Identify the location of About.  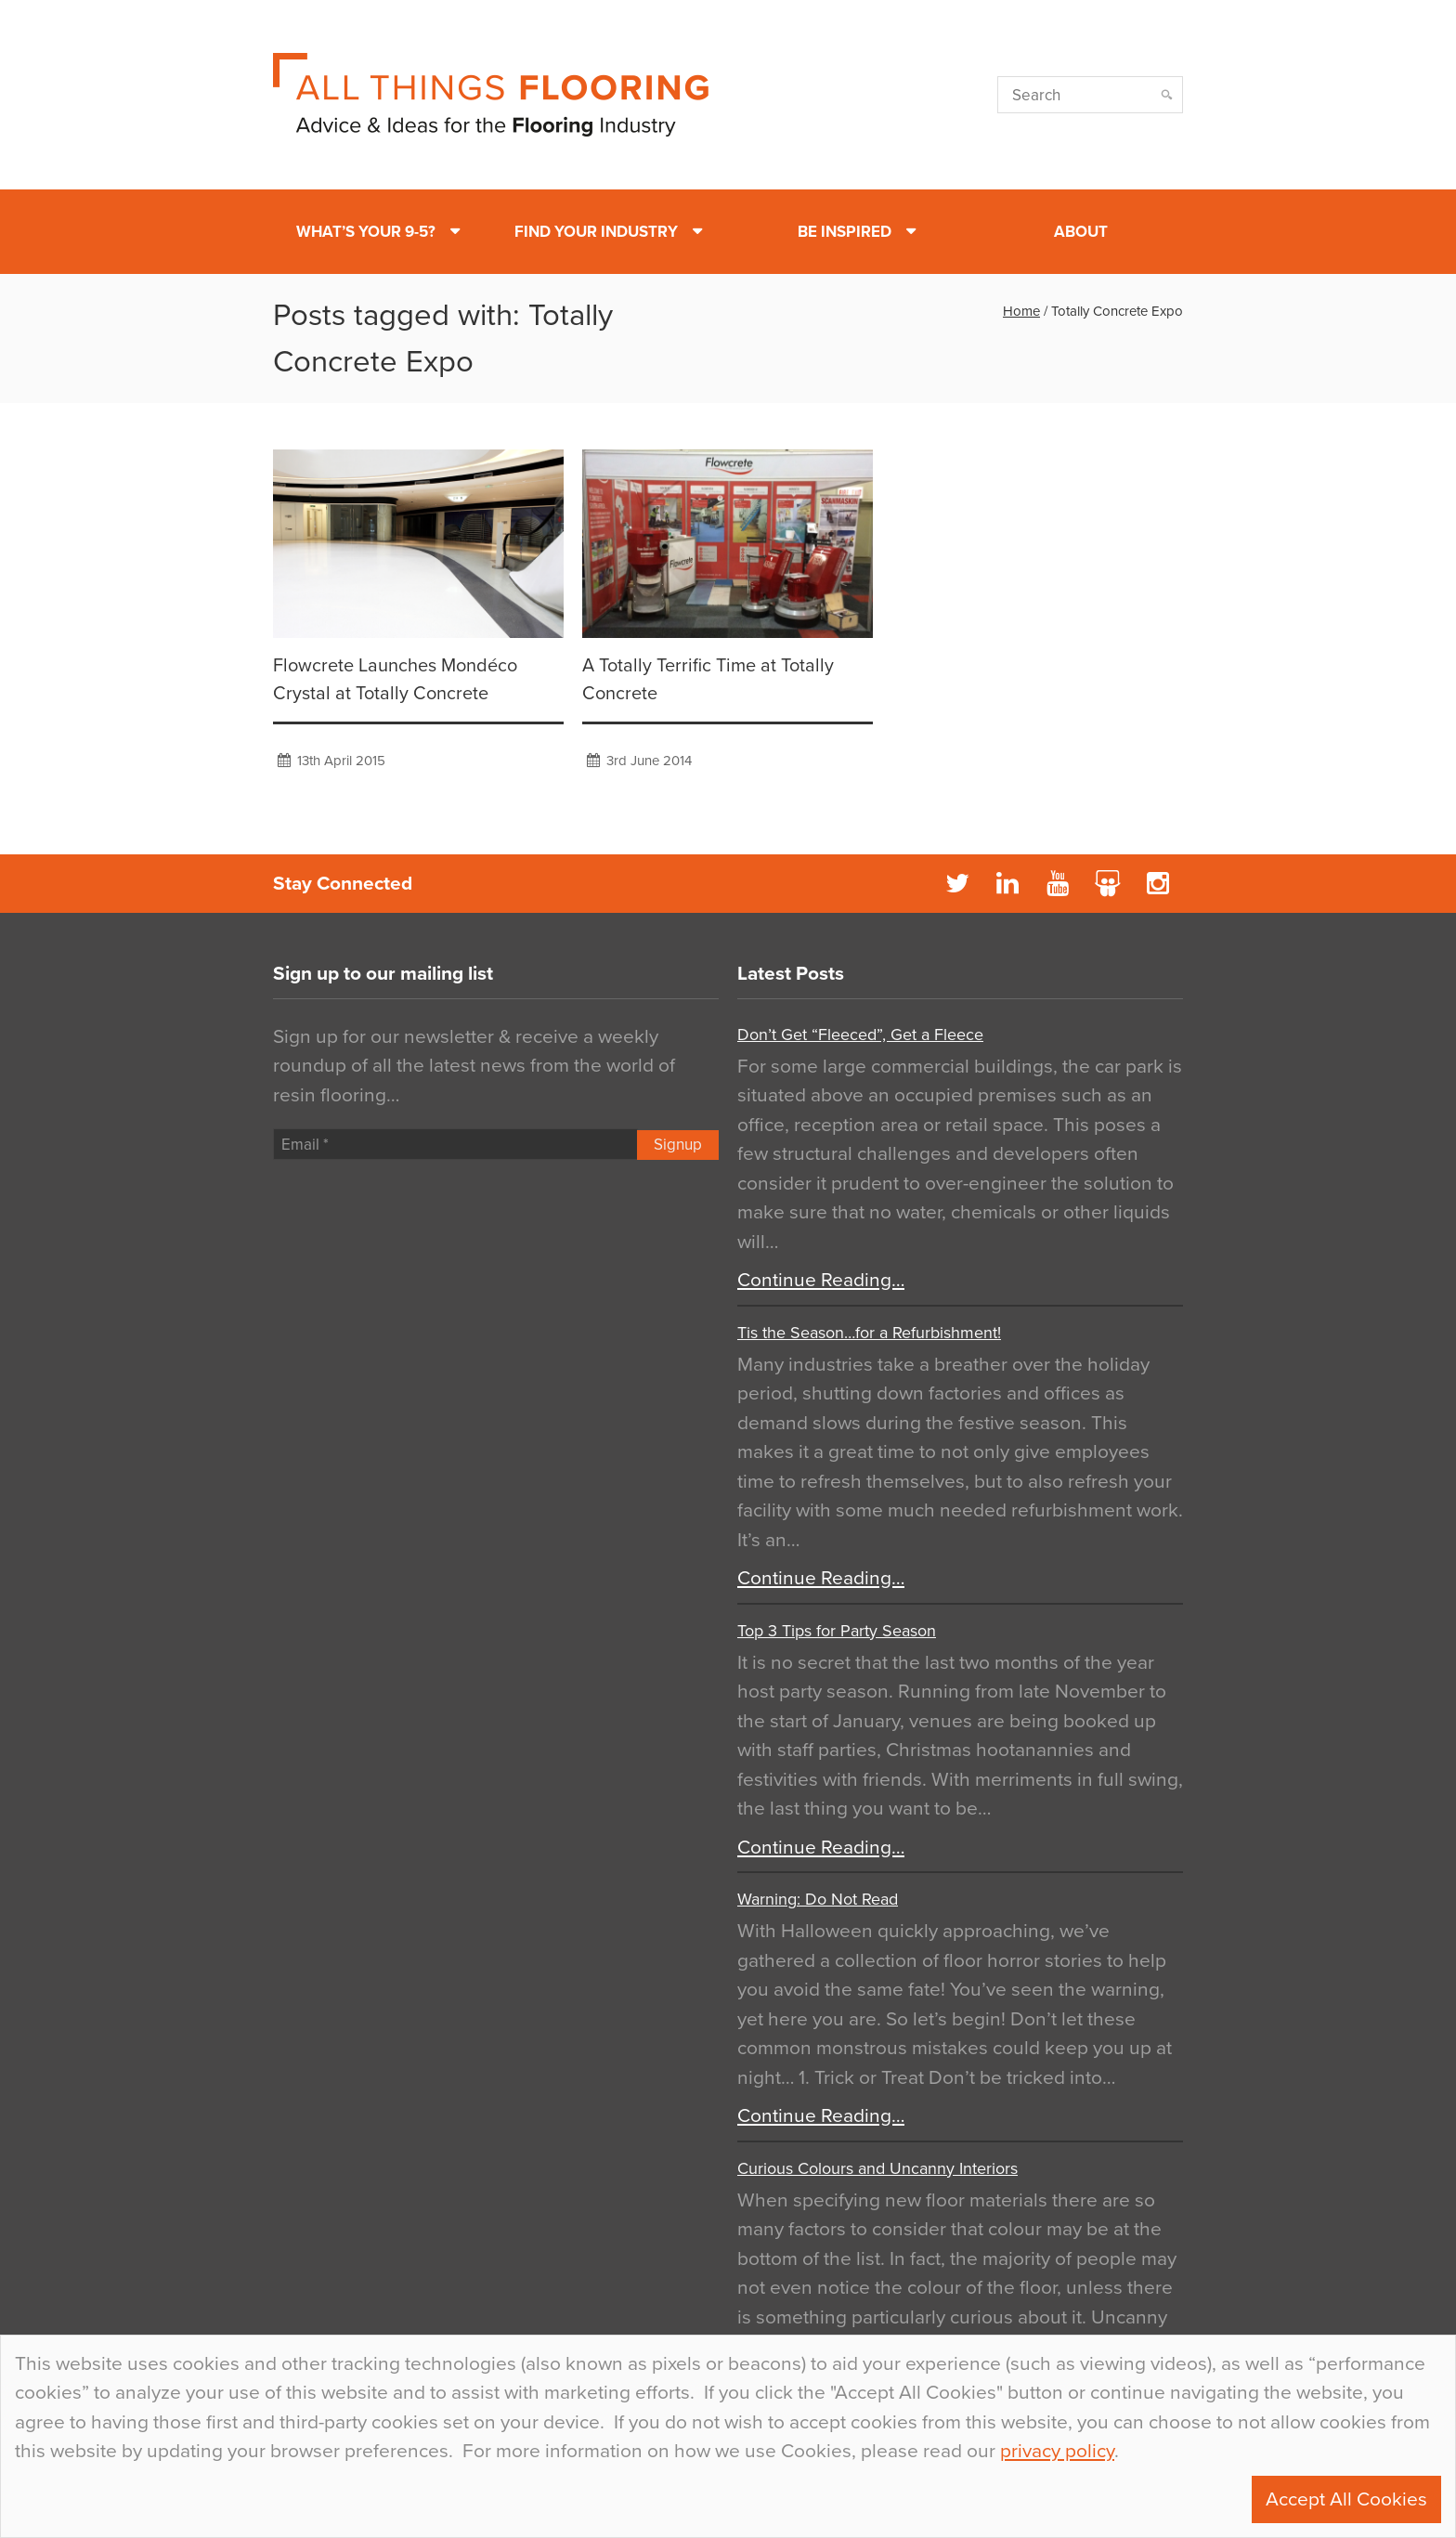
(1081, 231).